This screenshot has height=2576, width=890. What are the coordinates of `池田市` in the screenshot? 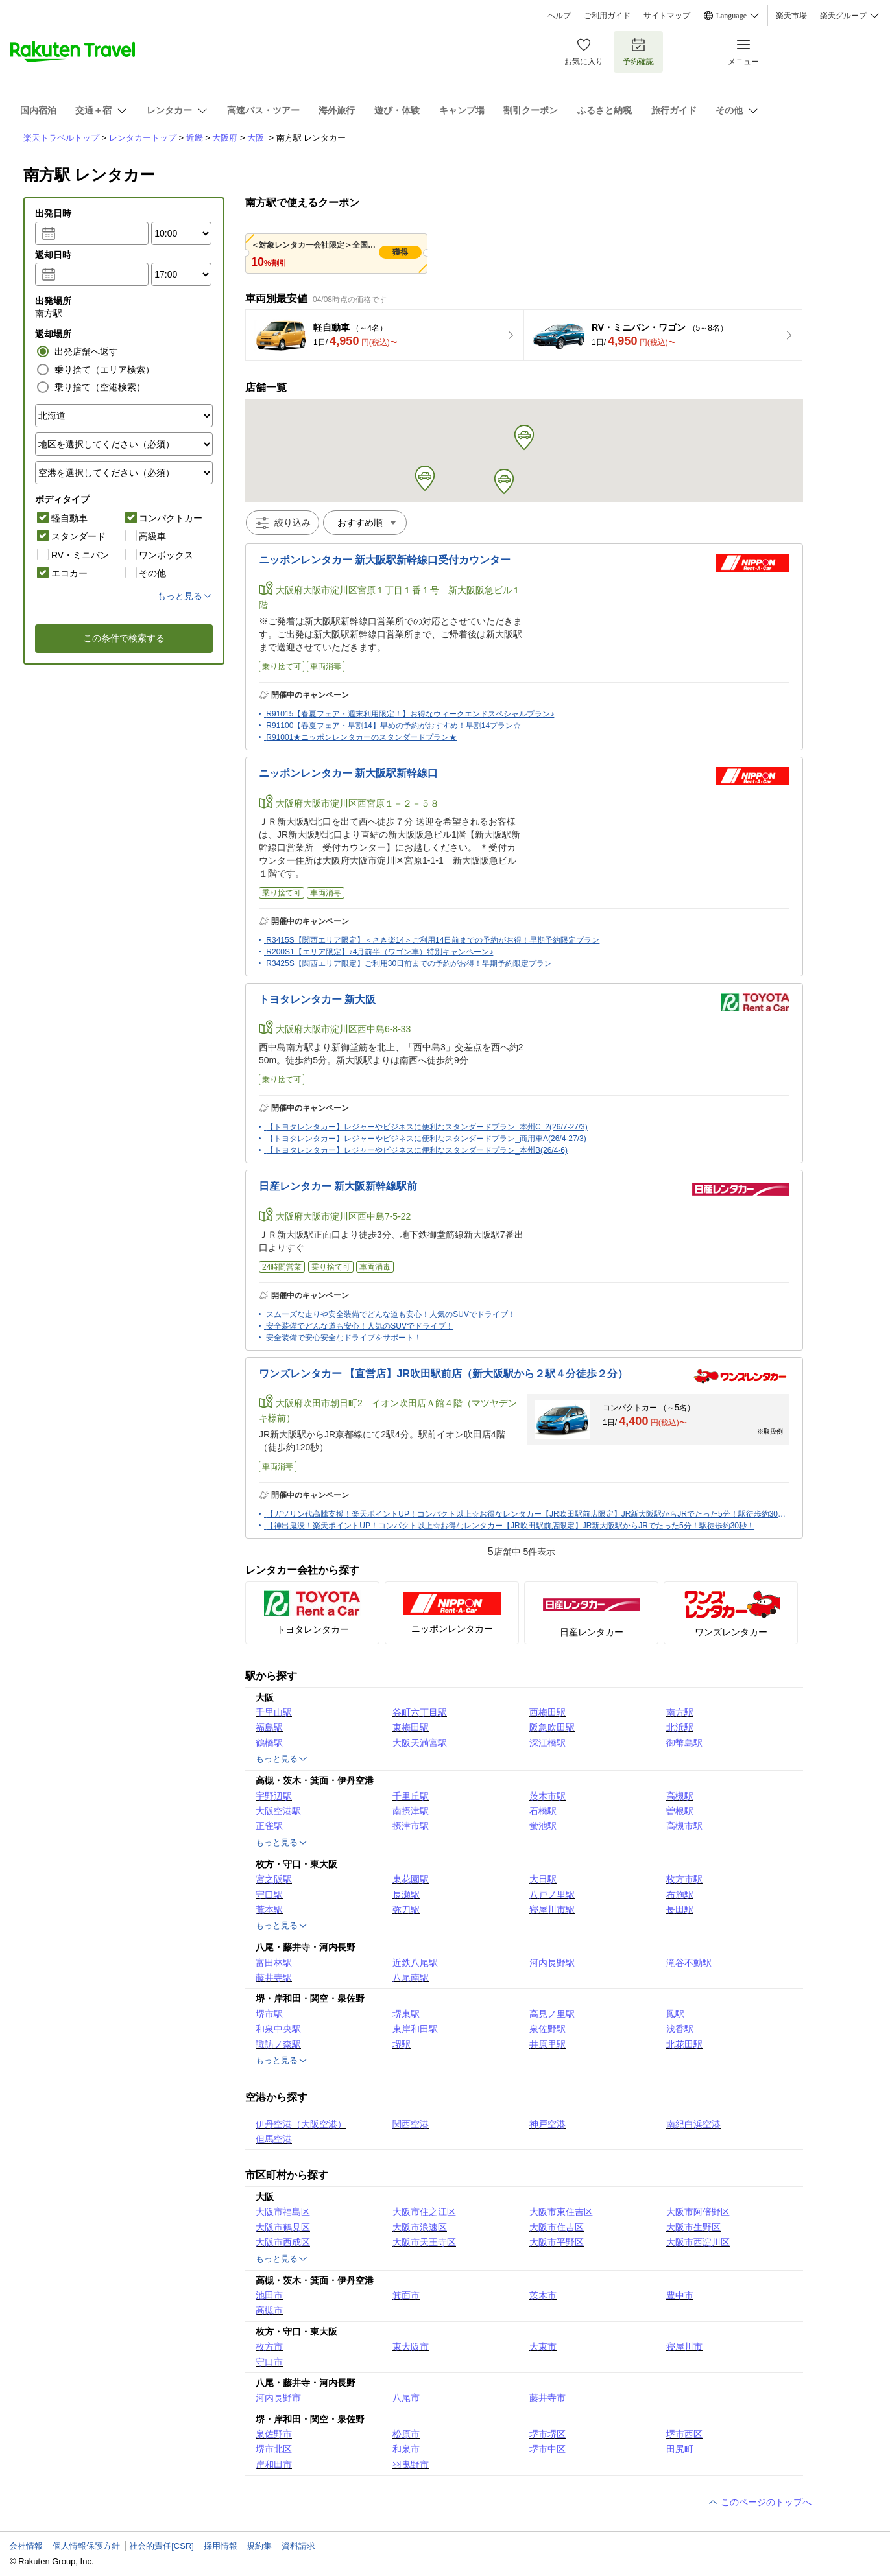 It's located at (269, 2295).